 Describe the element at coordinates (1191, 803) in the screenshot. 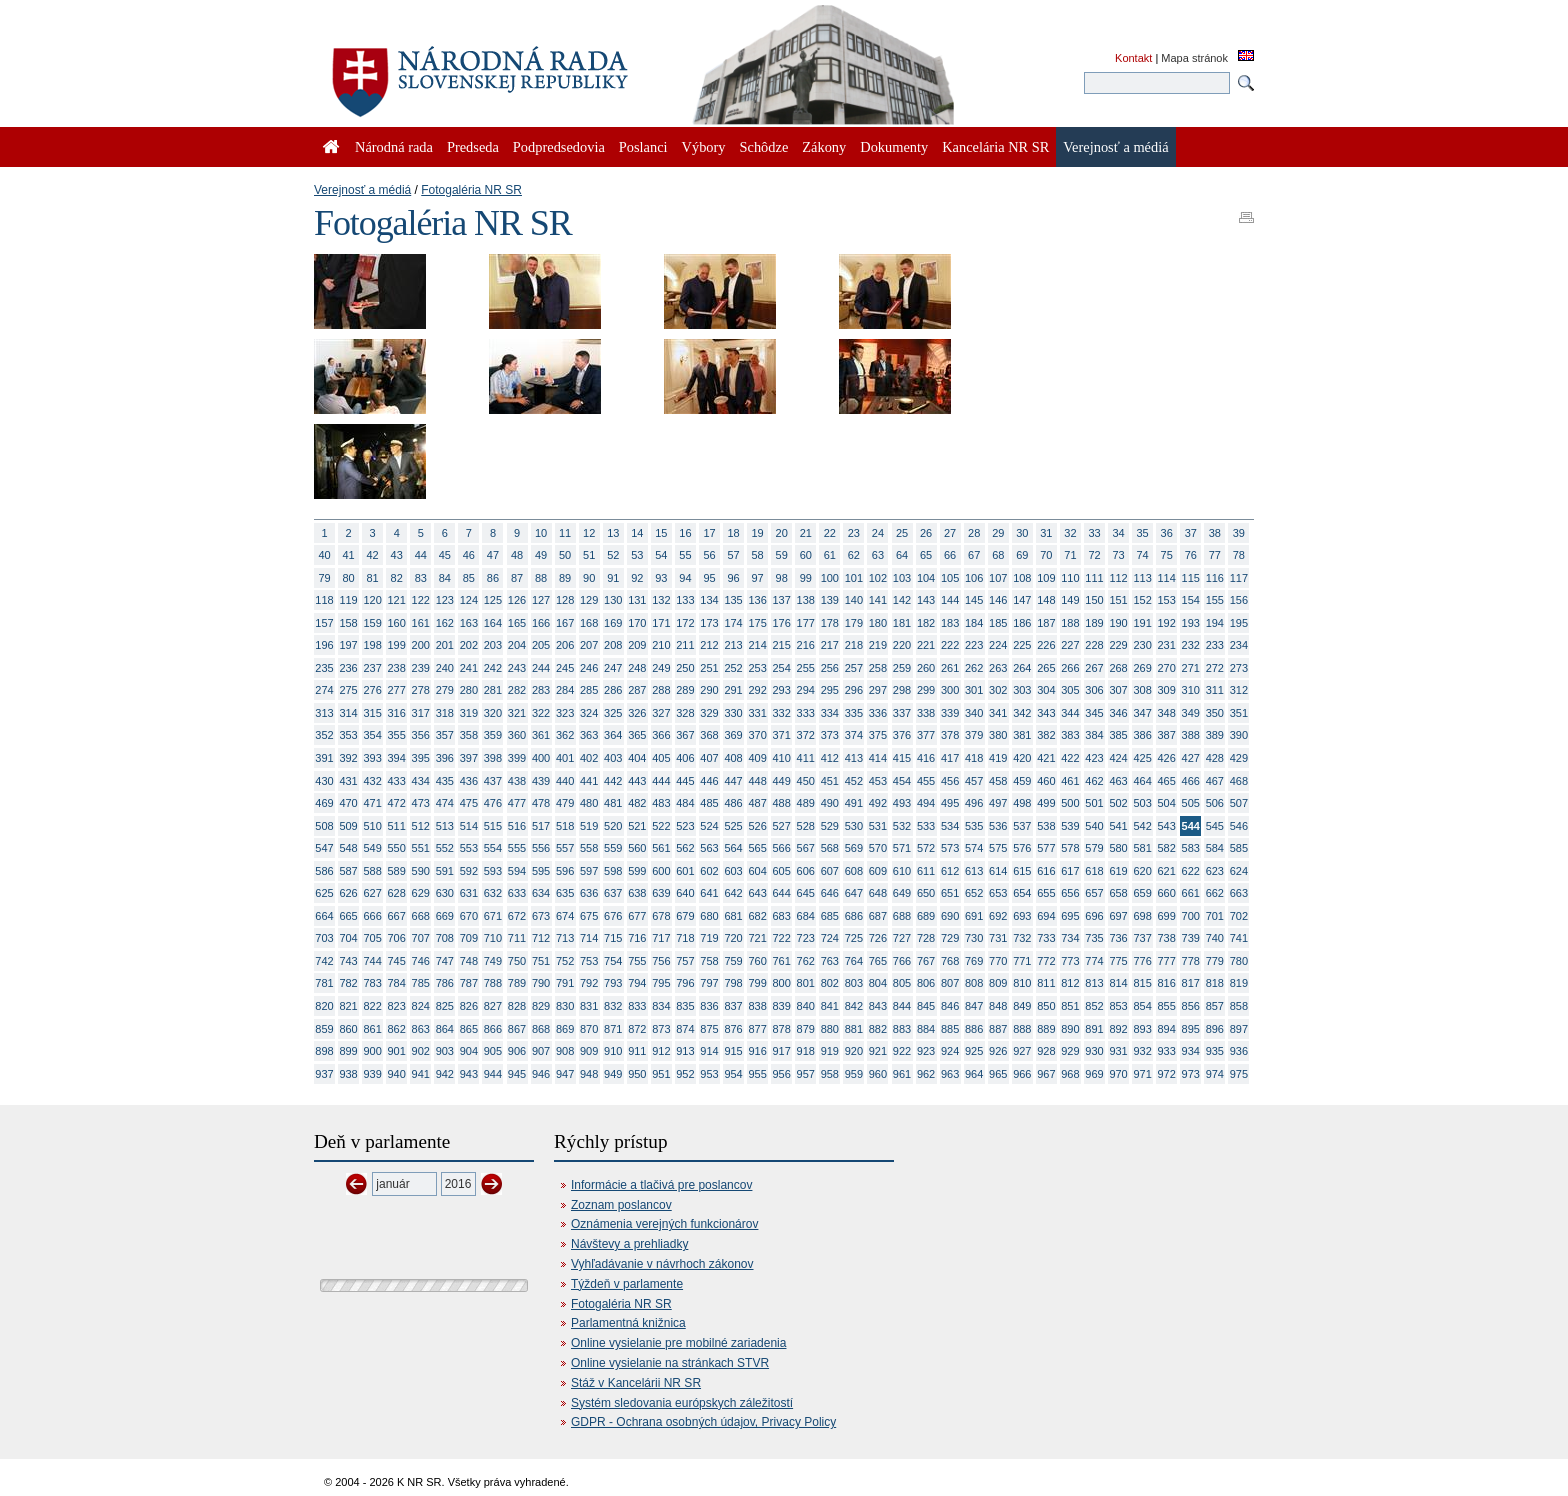

I see `505` at that location.